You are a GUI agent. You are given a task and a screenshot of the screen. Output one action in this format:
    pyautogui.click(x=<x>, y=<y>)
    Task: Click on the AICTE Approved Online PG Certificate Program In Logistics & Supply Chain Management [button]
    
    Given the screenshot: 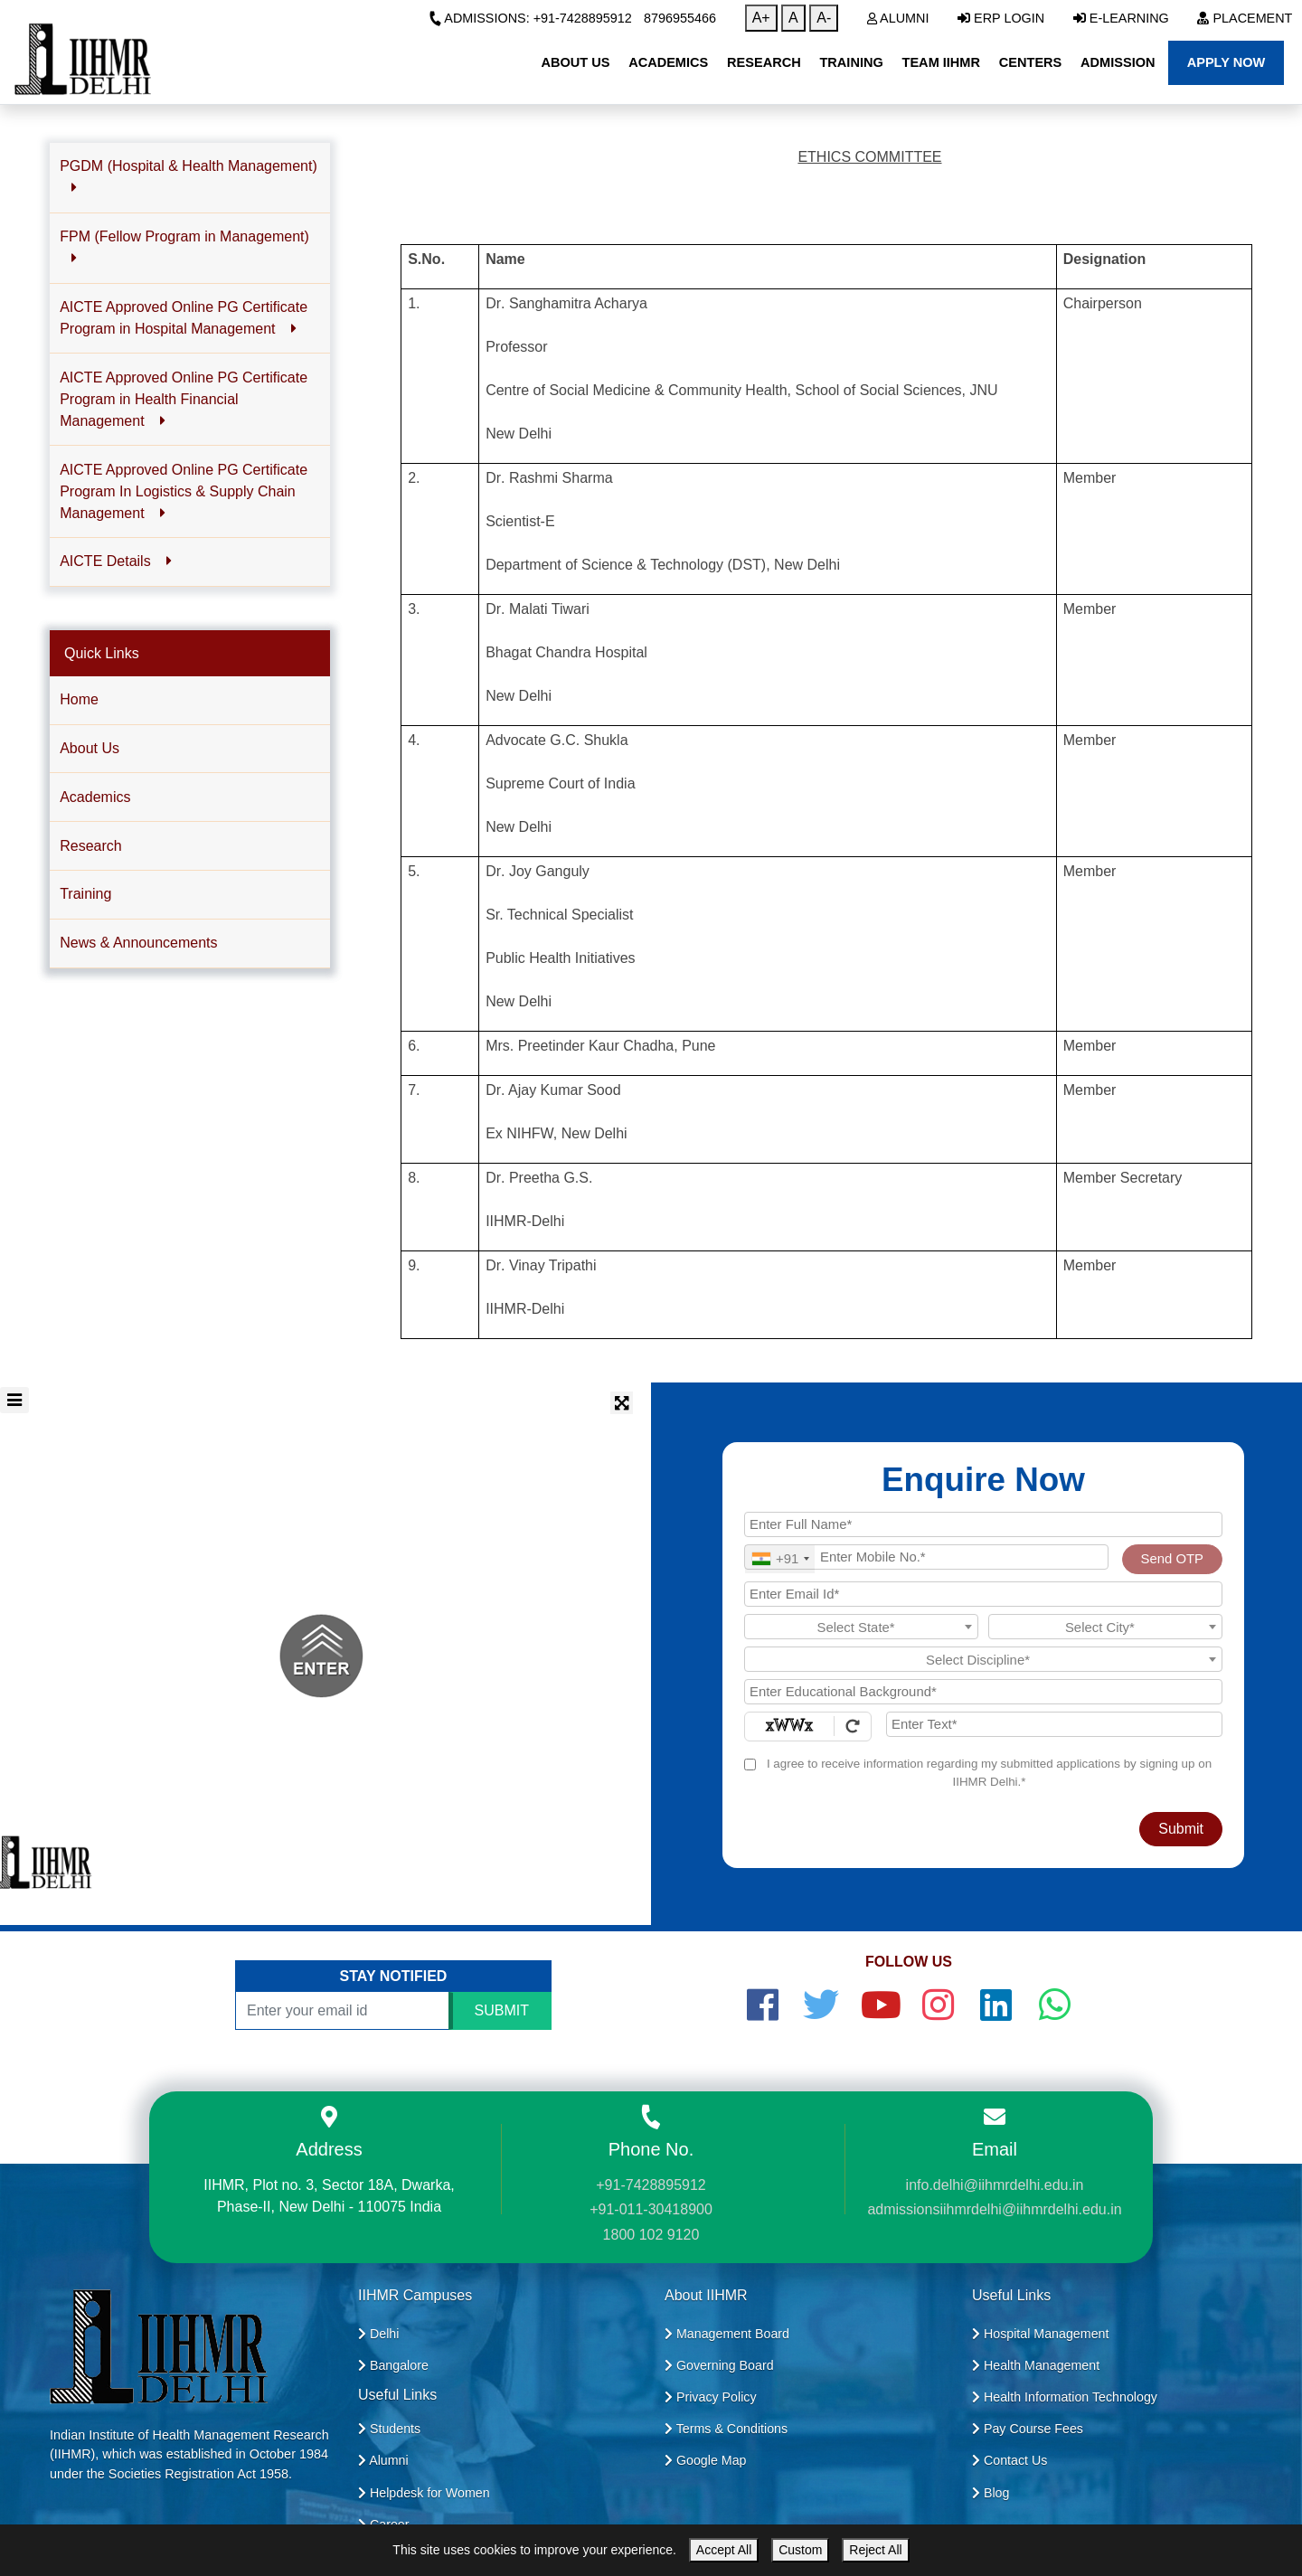 What is the action you would take?
    pyautogui.click(x=183, y=491)
    